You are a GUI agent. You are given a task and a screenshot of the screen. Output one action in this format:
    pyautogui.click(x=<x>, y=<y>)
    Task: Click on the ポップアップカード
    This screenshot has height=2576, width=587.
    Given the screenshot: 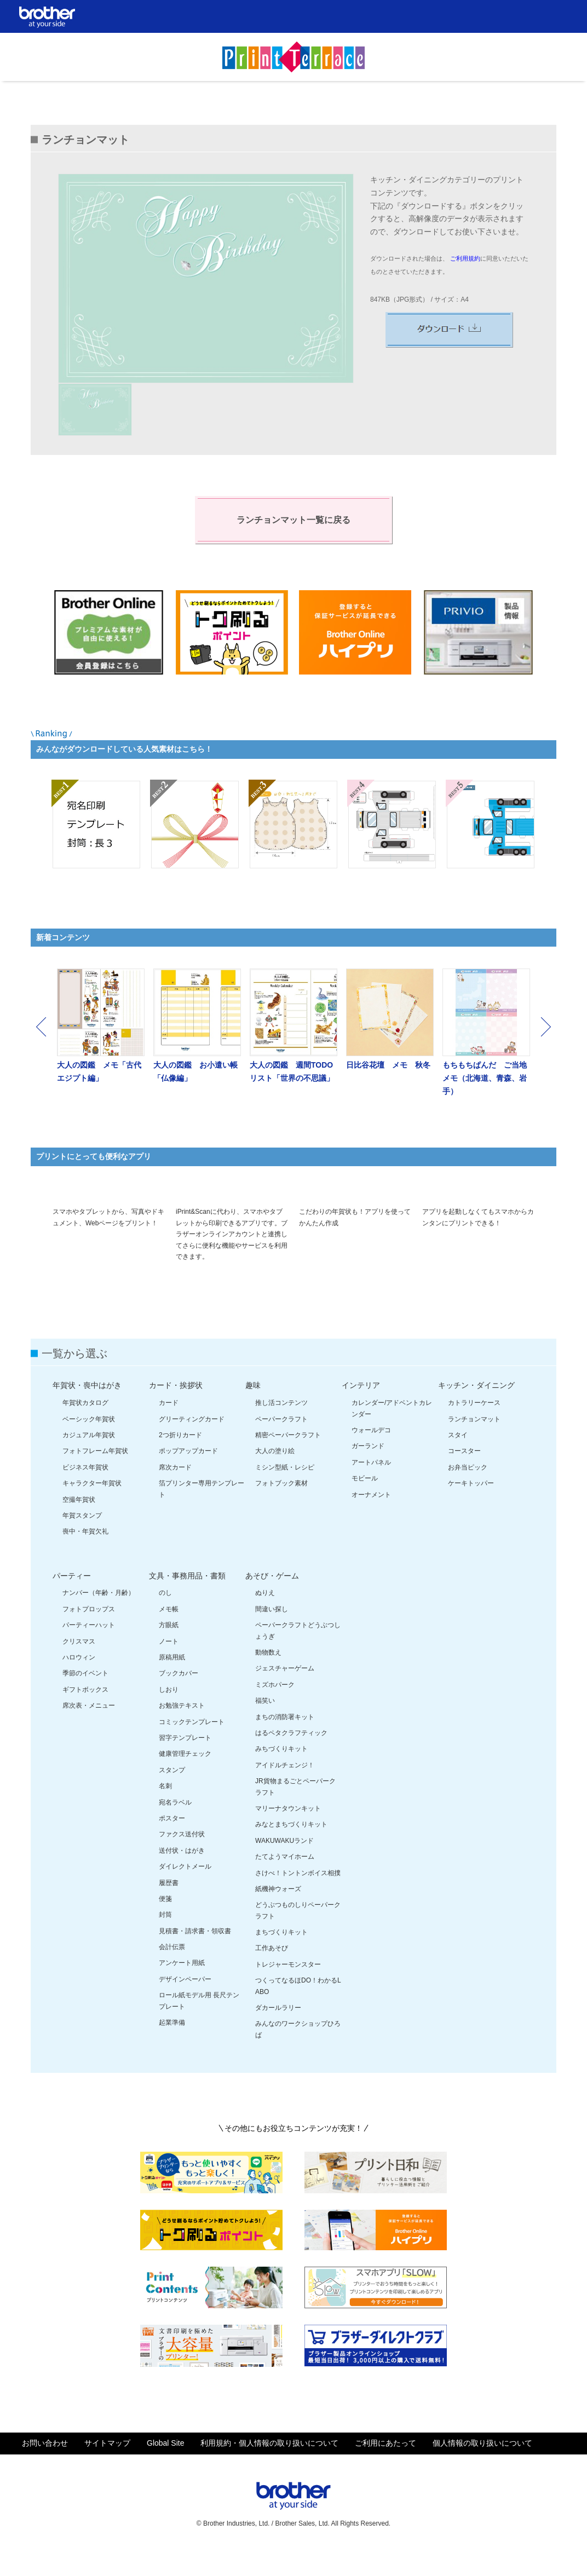 What is the action you would take?
    pyautogui.click(x=188, y=1476)
    